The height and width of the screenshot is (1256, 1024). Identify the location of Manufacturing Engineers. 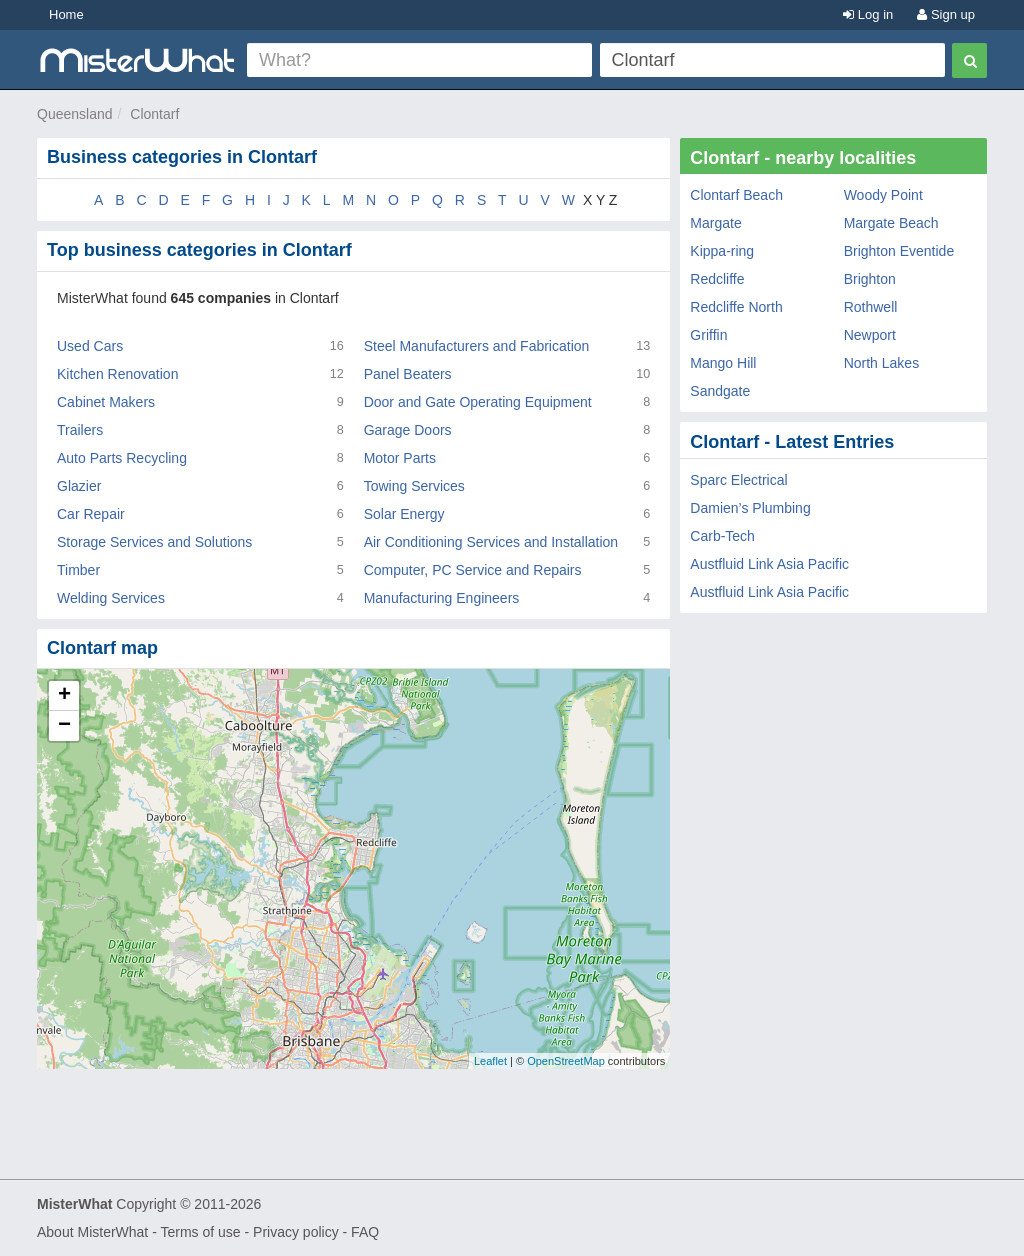
(442, 598).